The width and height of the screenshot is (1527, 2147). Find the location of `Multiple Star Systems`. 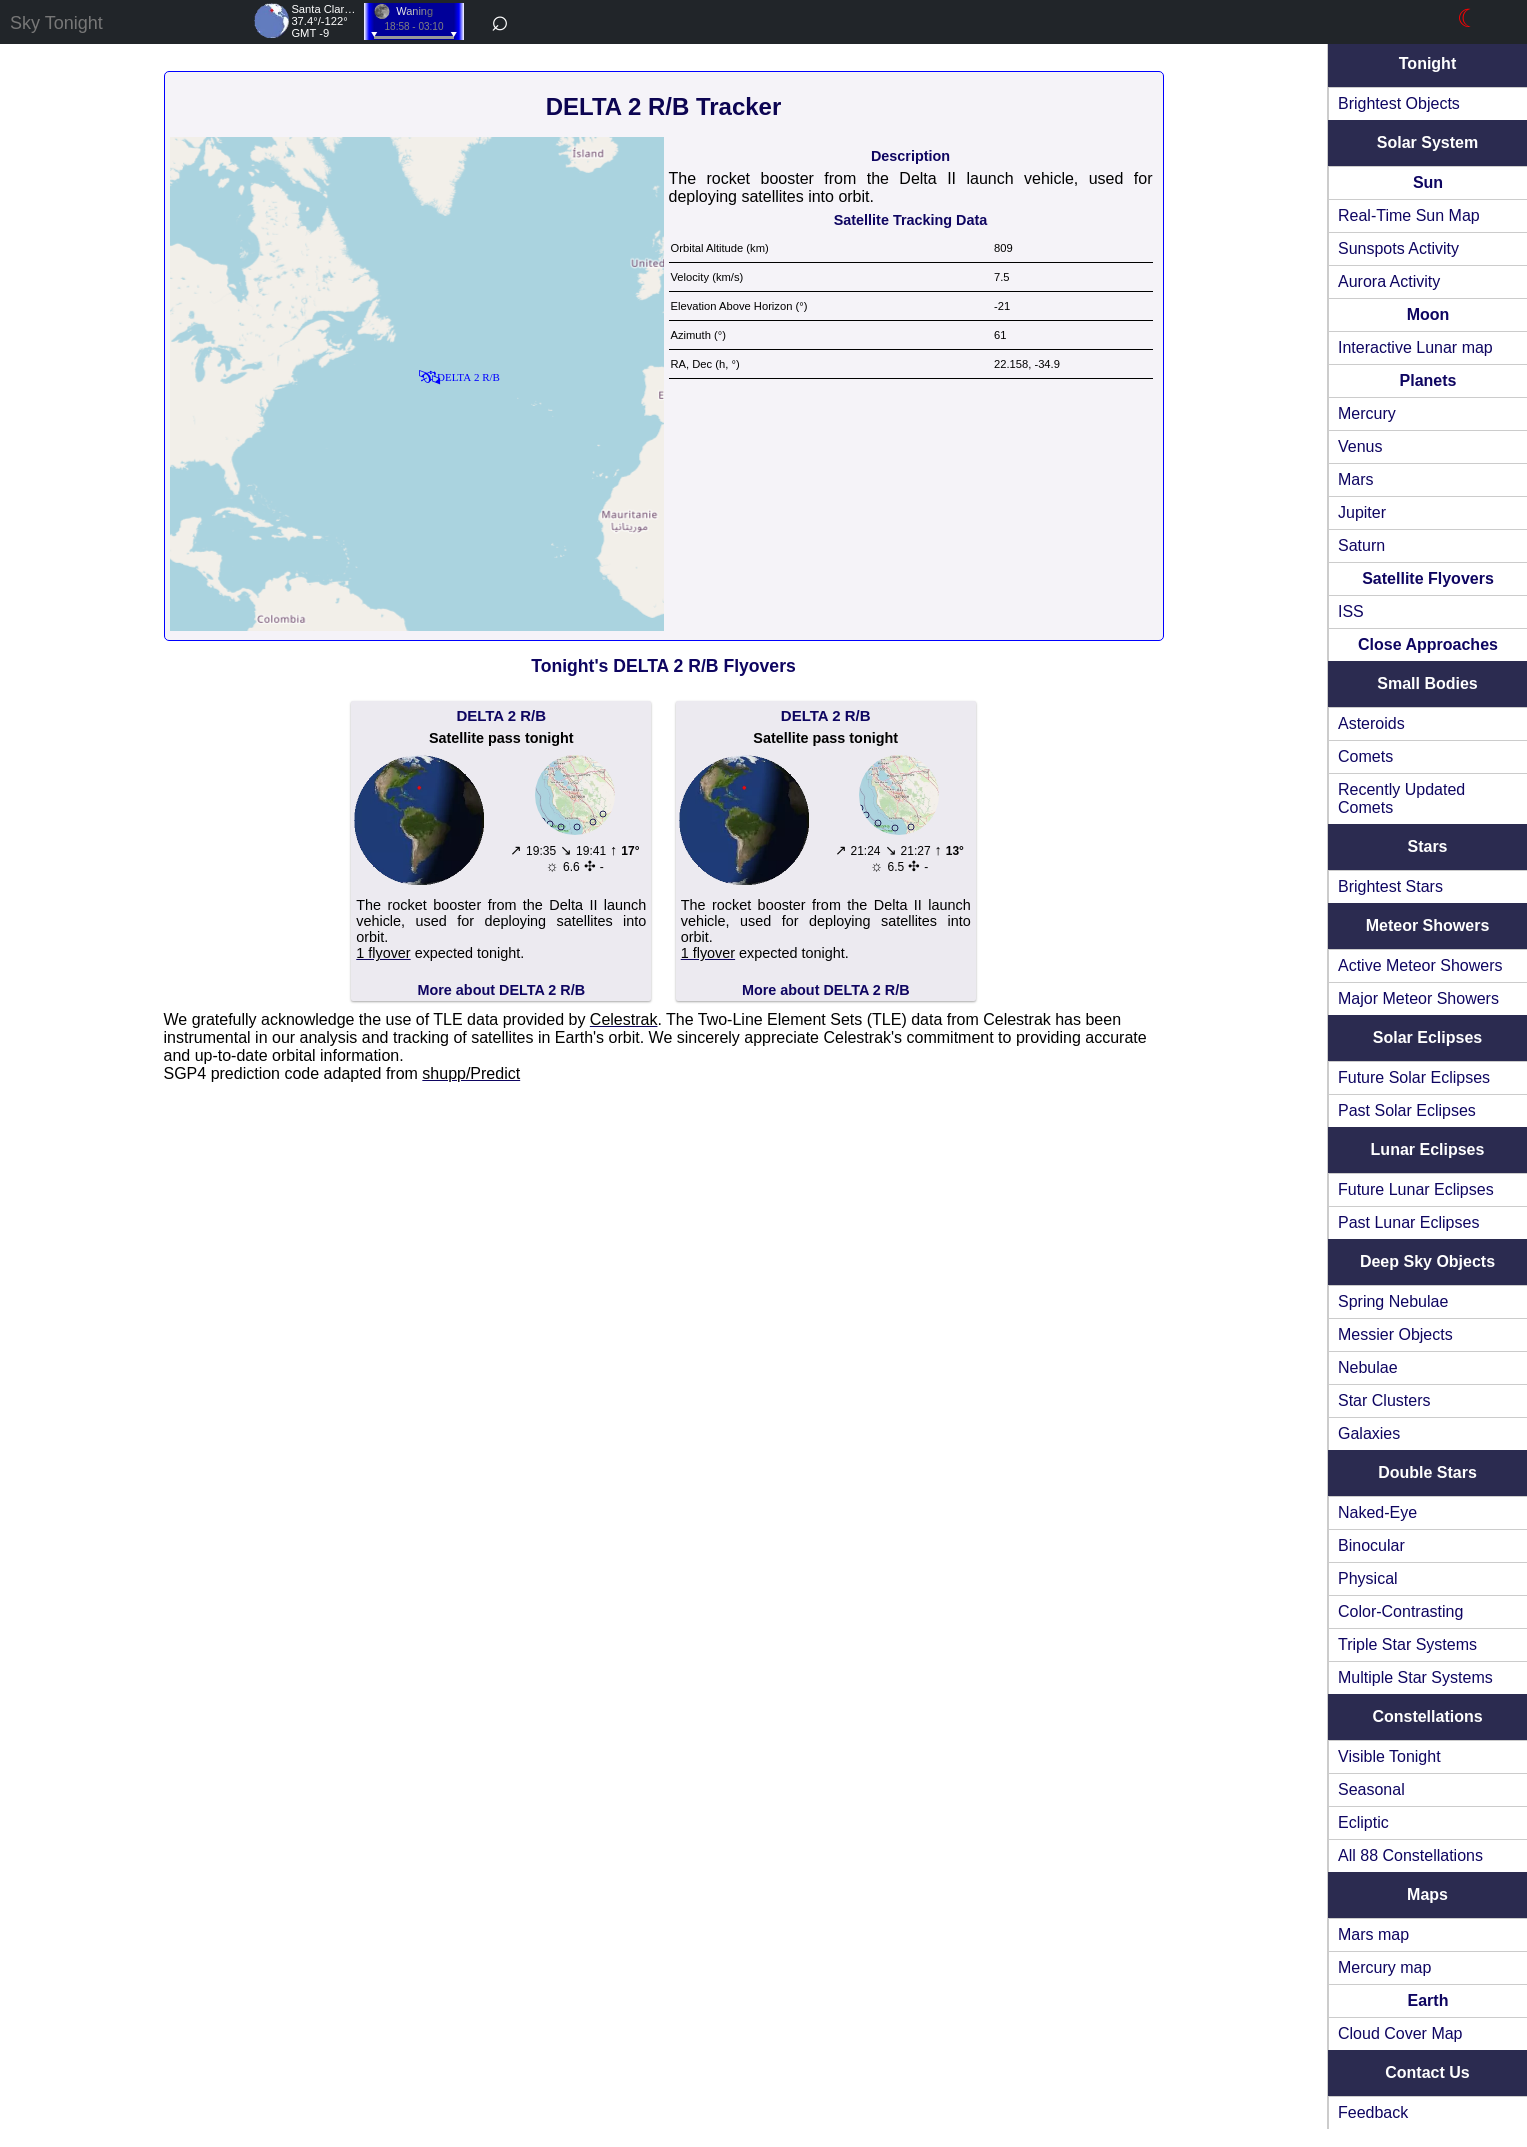

Multiple Star Systems is located at coordinates (1415, 1677).